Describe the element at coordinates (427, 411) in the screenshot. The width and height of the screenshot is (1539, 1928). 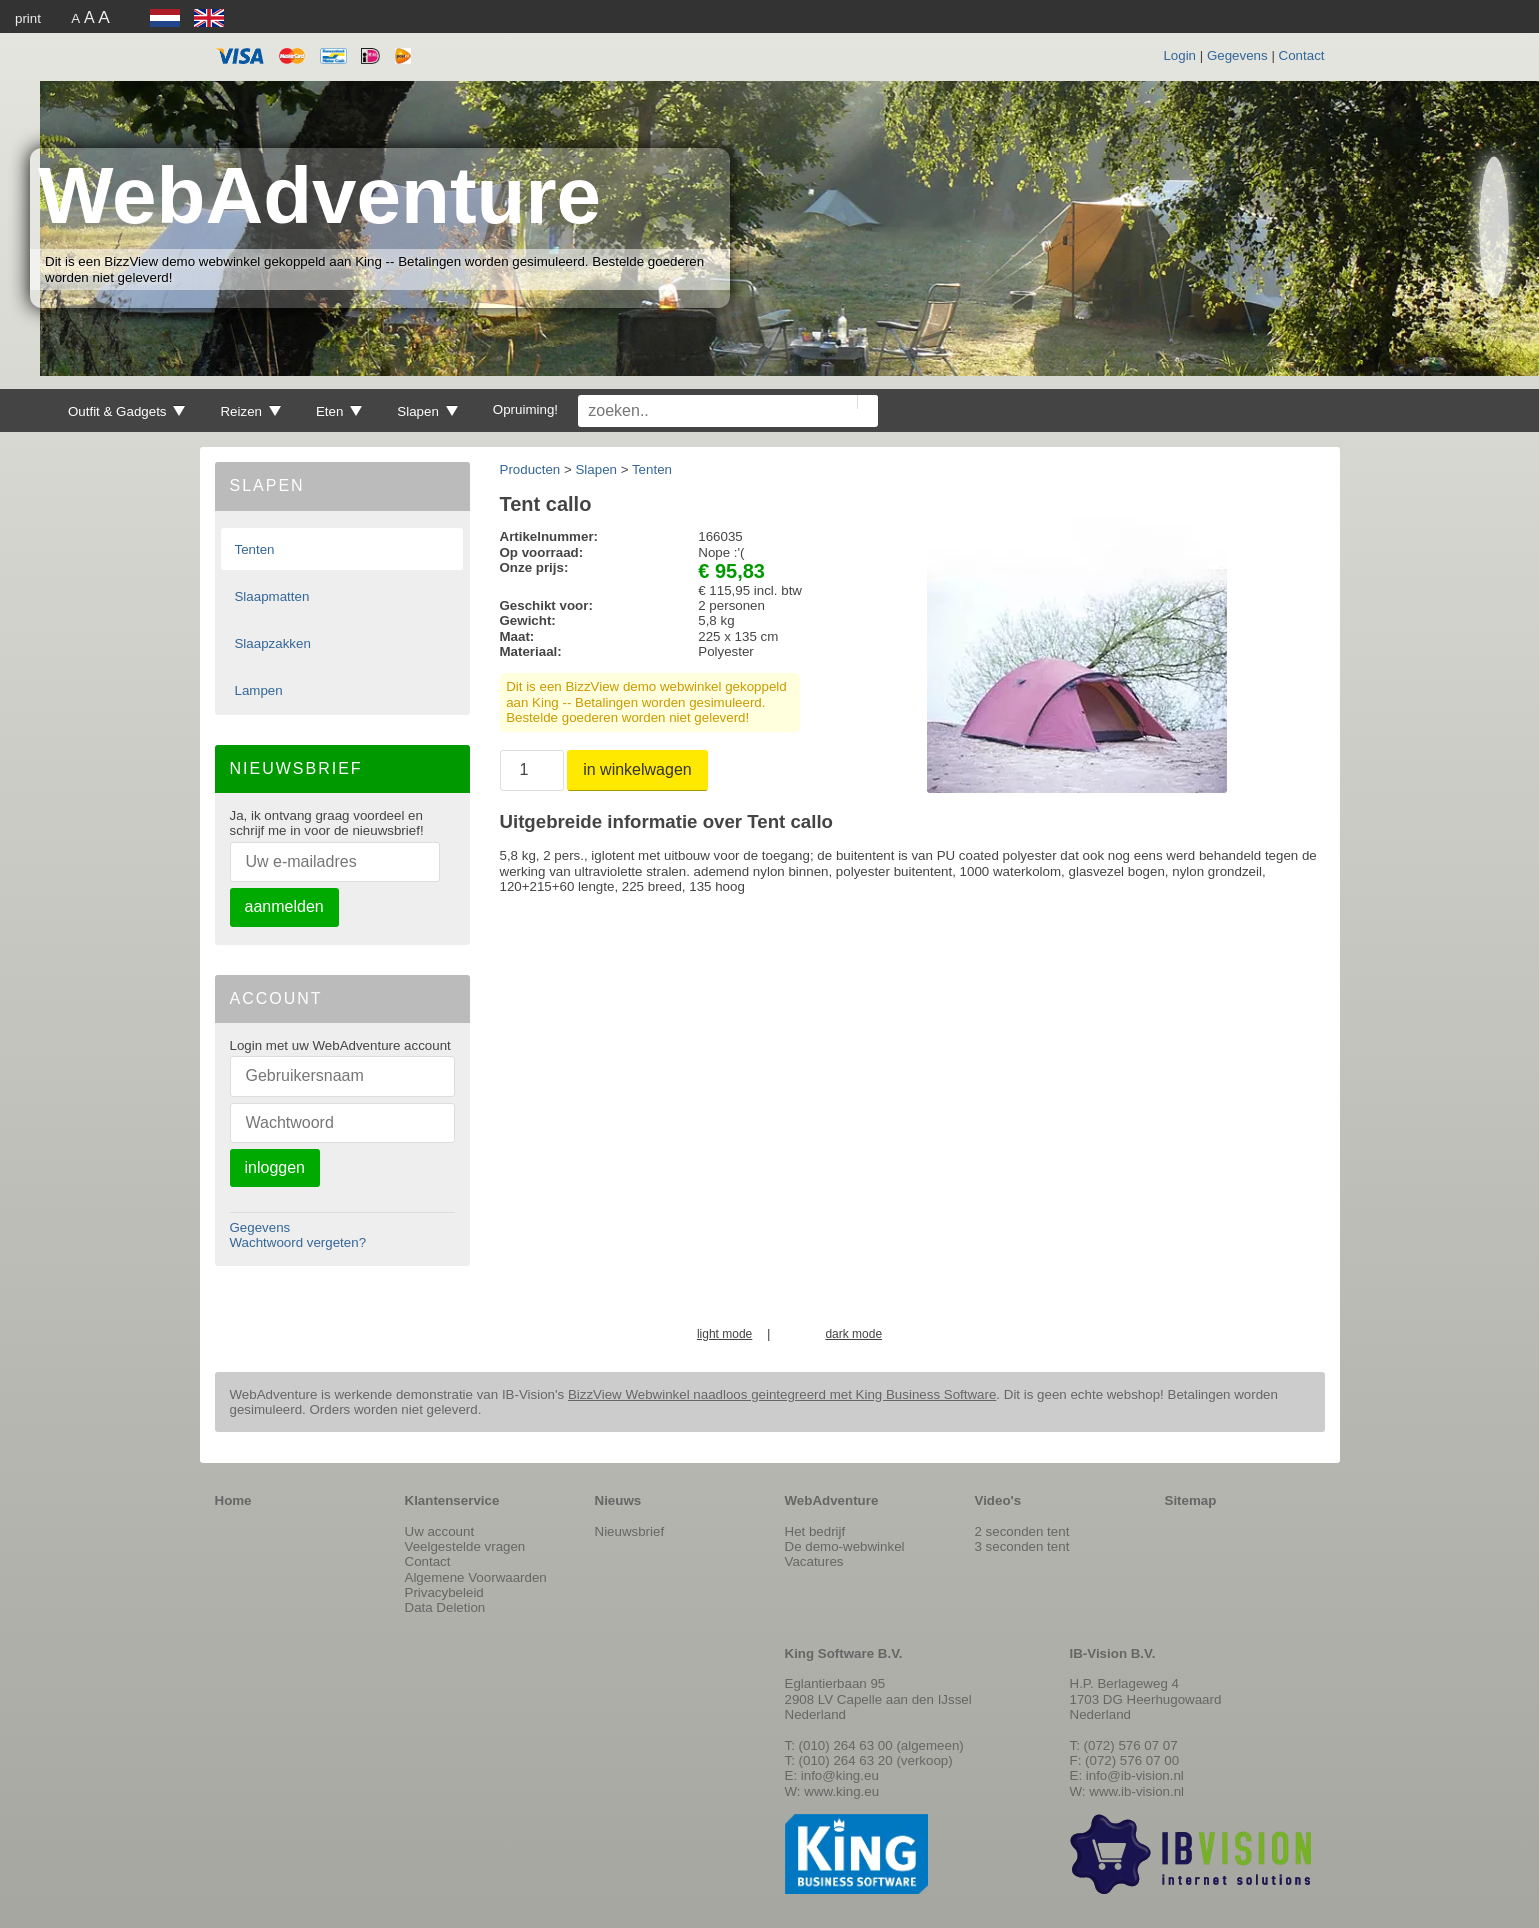
I see `Slapen` at that location.